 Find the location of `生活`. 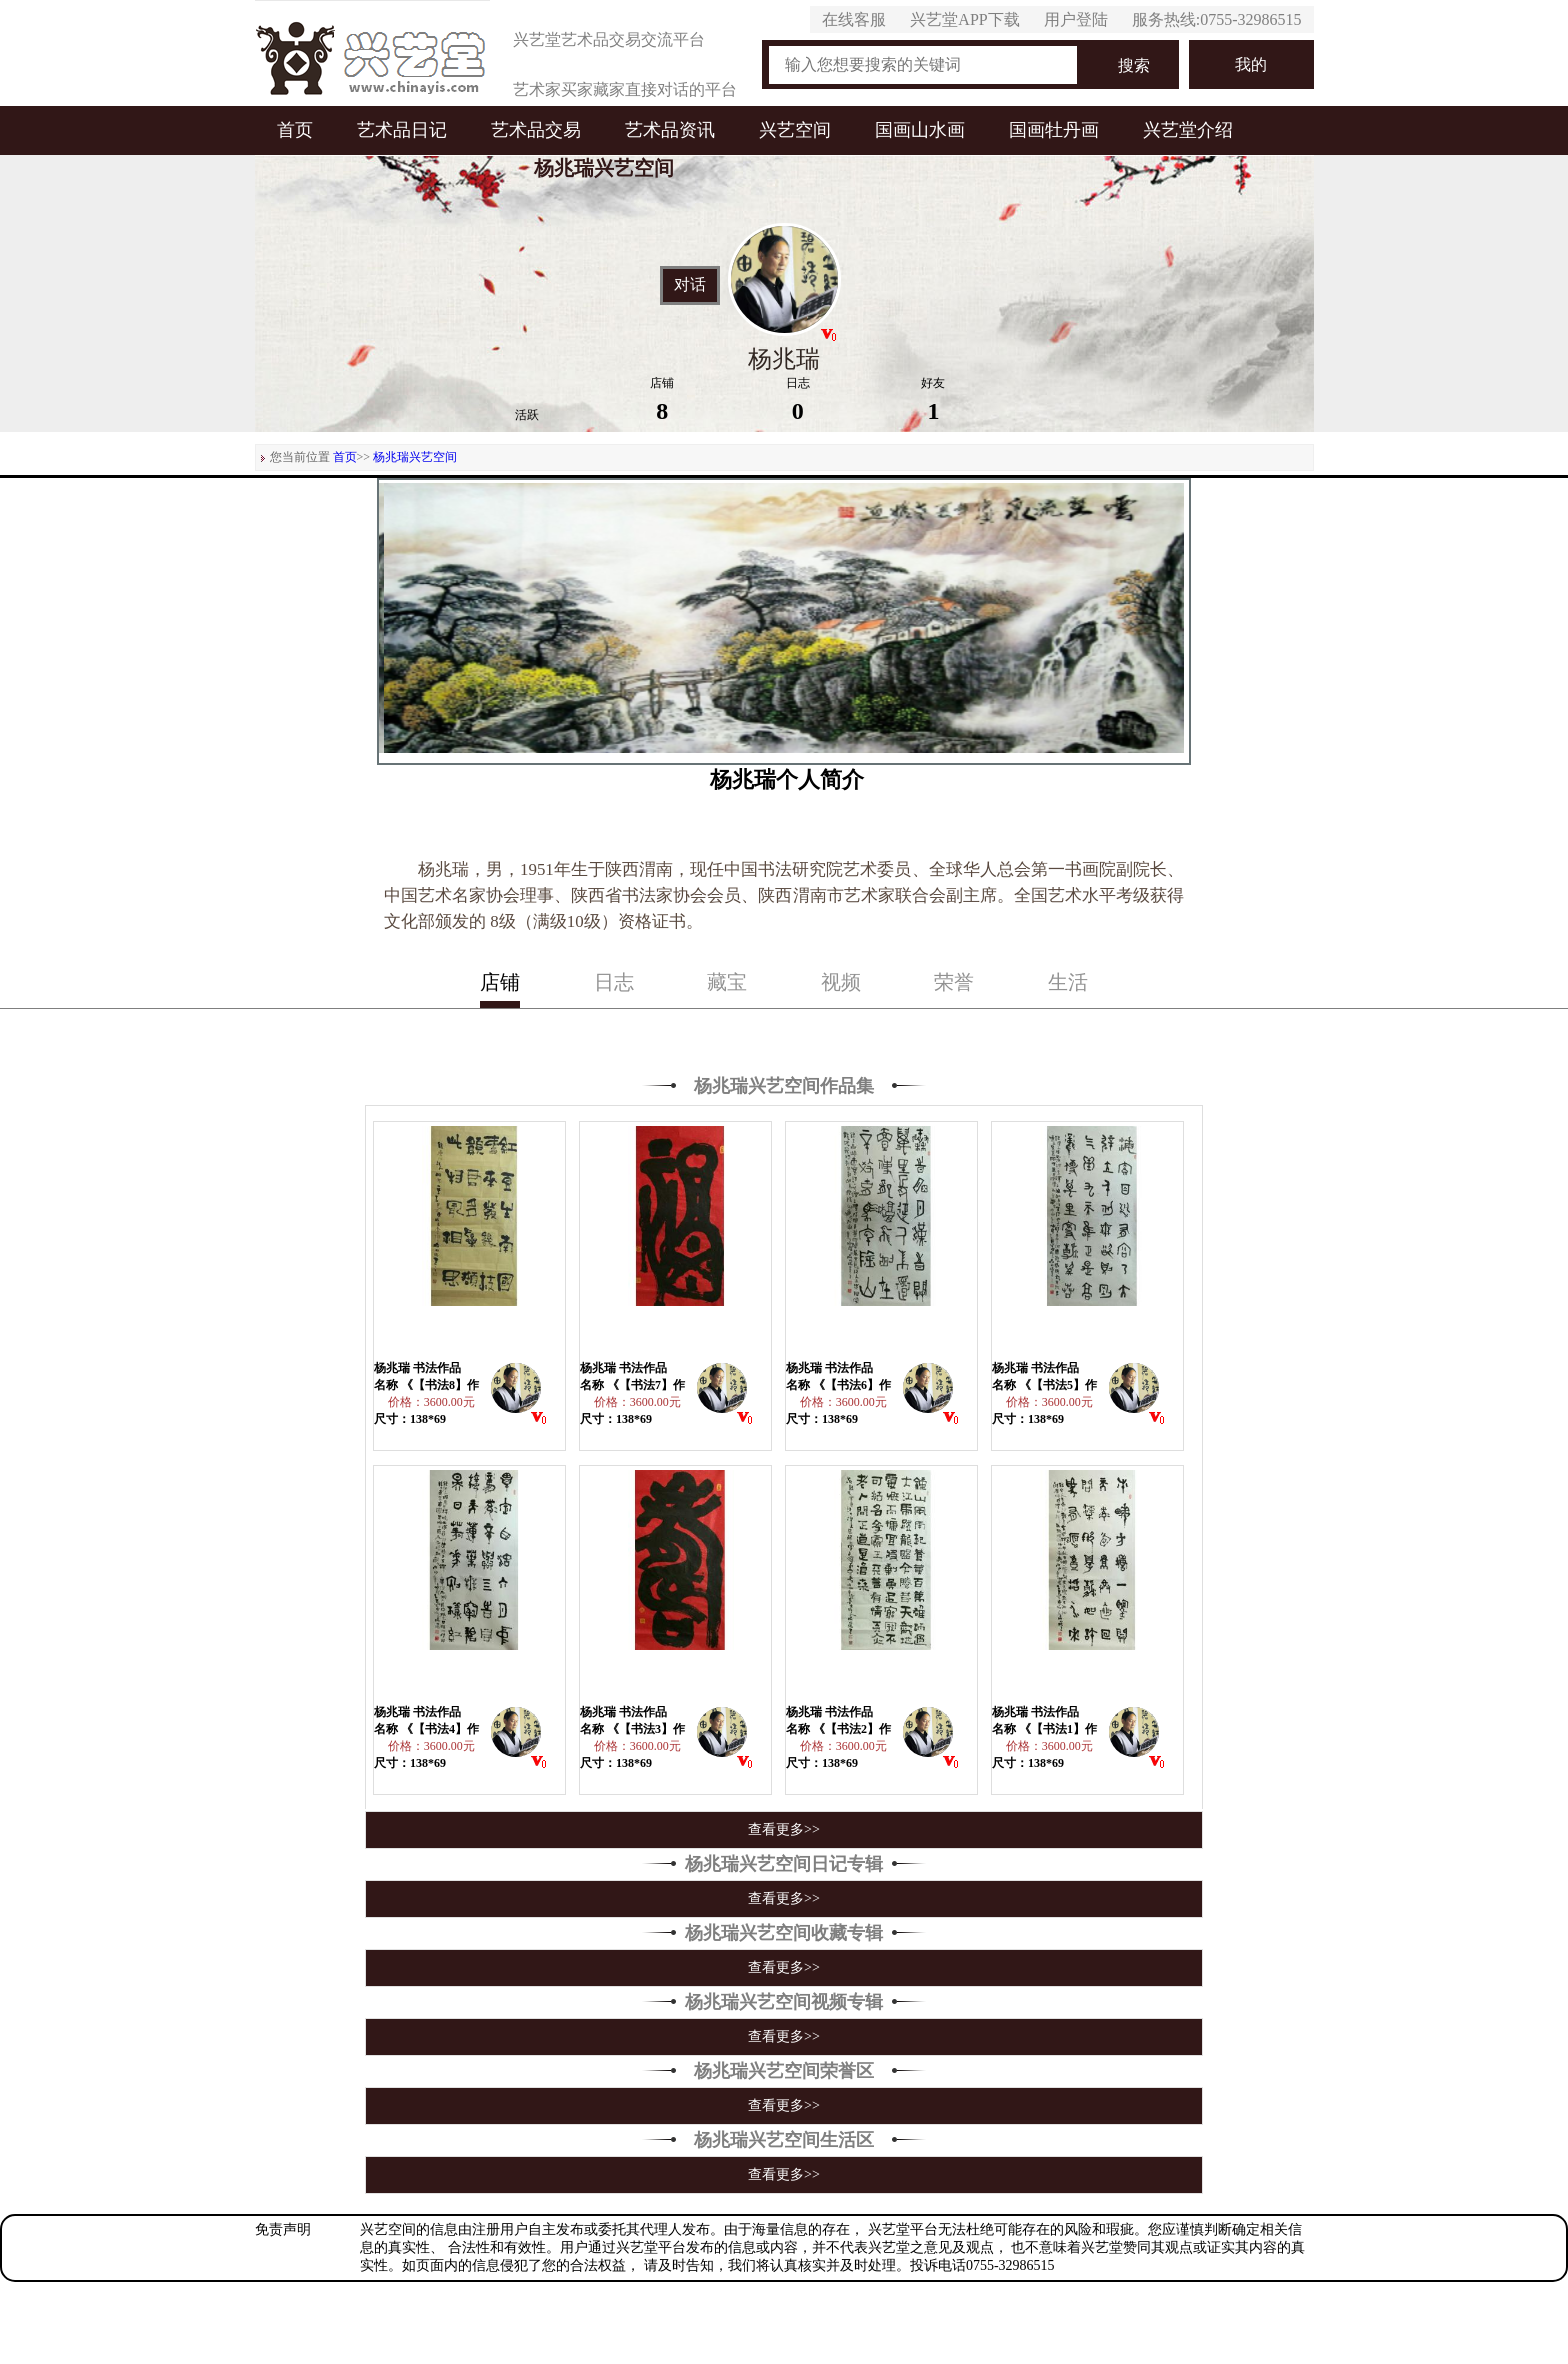

生活 is located at coordinates (1068, 982).